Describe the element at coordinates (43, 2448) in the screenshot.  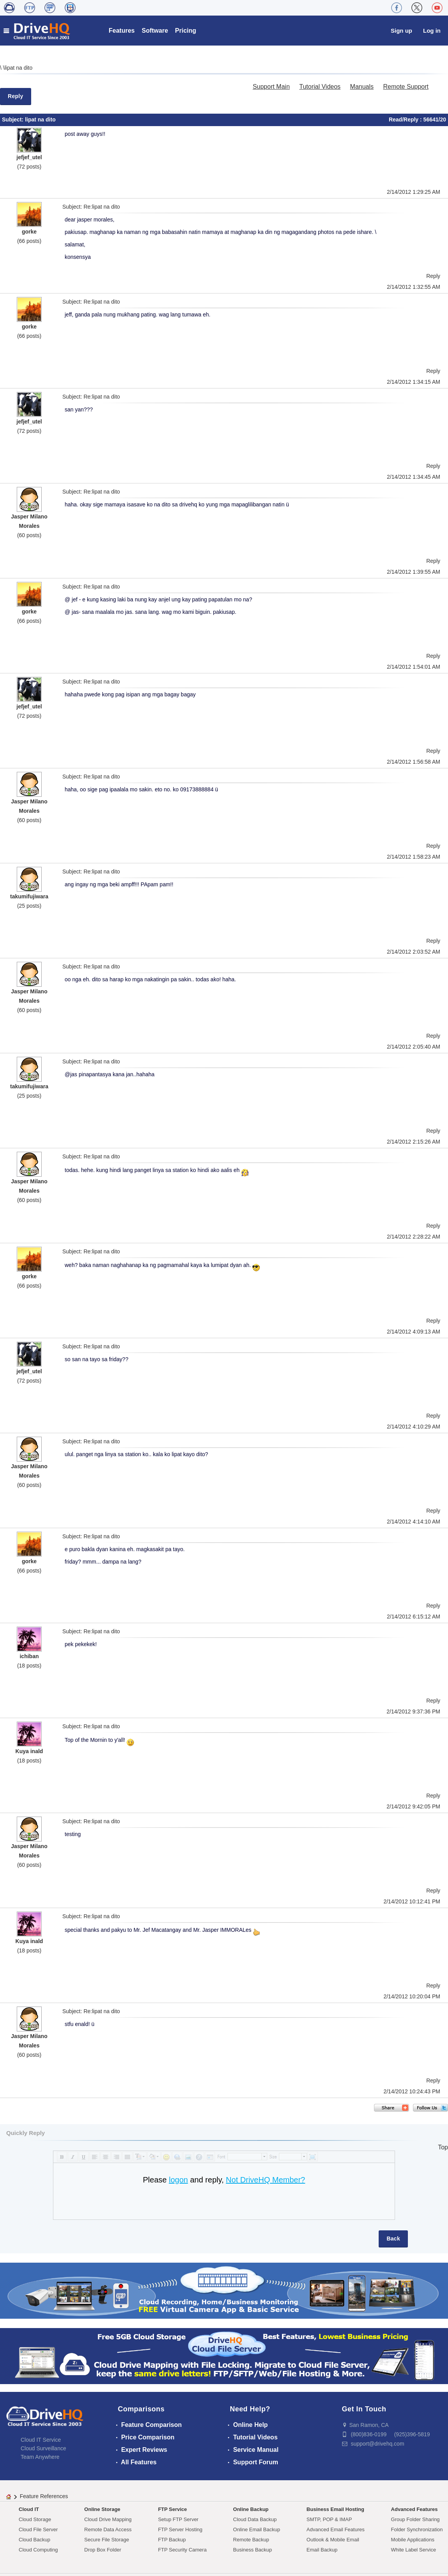
I see `Cloud Surveillance` at that location.